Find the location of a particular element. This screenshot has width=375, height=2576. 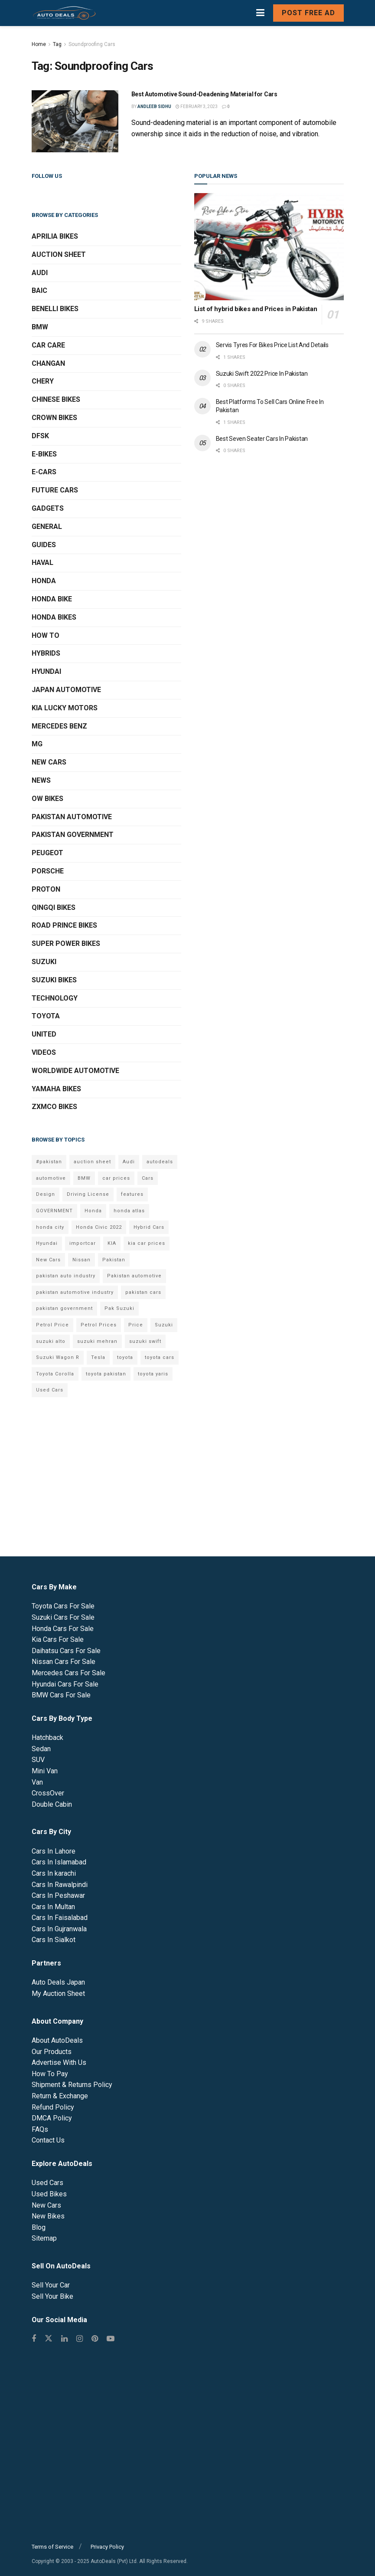

Audi [Audi (7 items)] is located at coordinates (129, 1162).